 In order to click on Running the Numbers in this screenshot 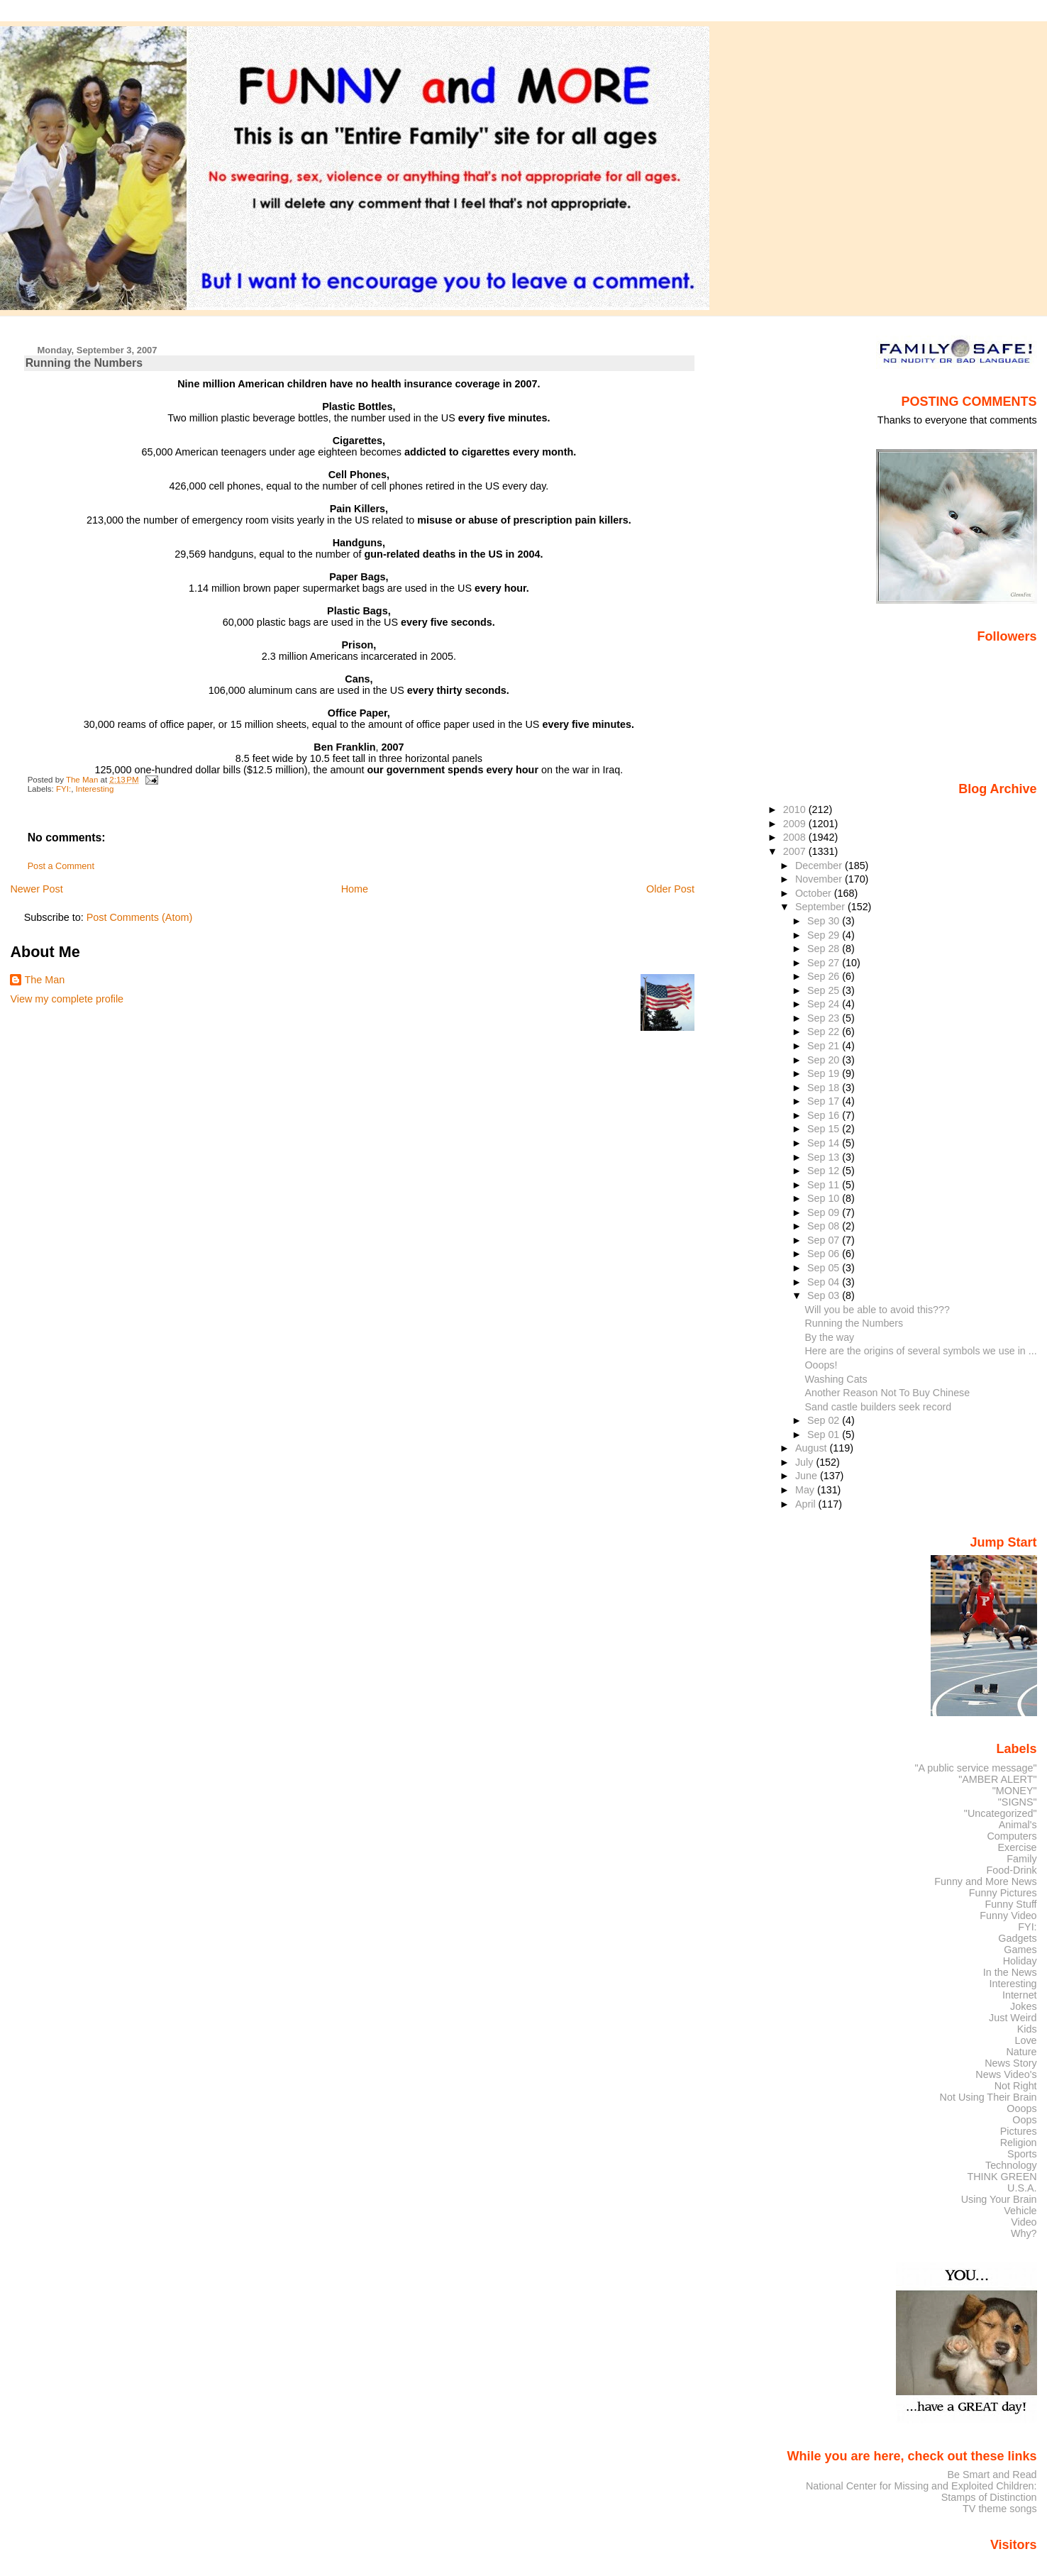, I will do `click(854, 1323)`.